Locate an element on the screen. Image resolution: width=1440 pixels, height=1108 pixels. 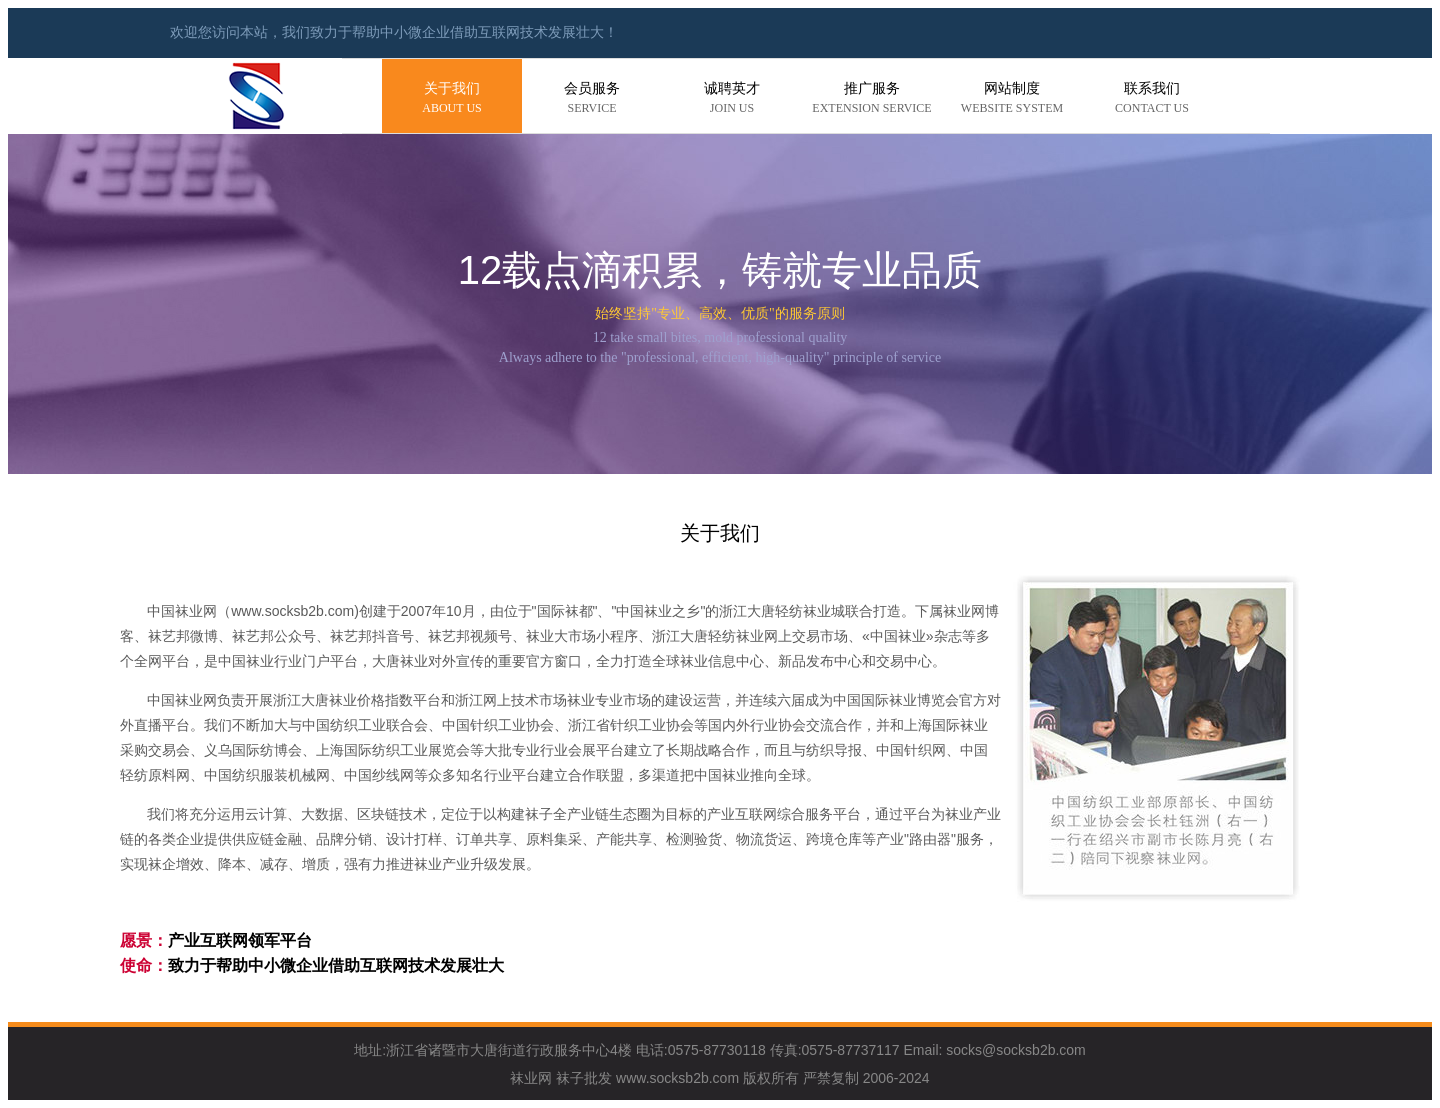
网站制度 is located at coordinates (1012, 99).